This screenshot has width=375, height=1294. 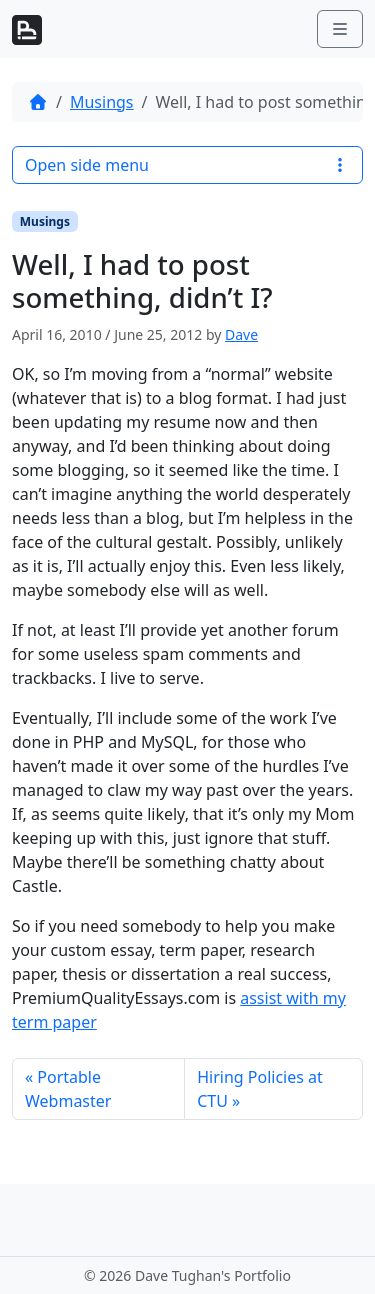 What do you see at coordinates (241, 334) in the screenshot?
I see `Dave` at bounding box center [241, 334].